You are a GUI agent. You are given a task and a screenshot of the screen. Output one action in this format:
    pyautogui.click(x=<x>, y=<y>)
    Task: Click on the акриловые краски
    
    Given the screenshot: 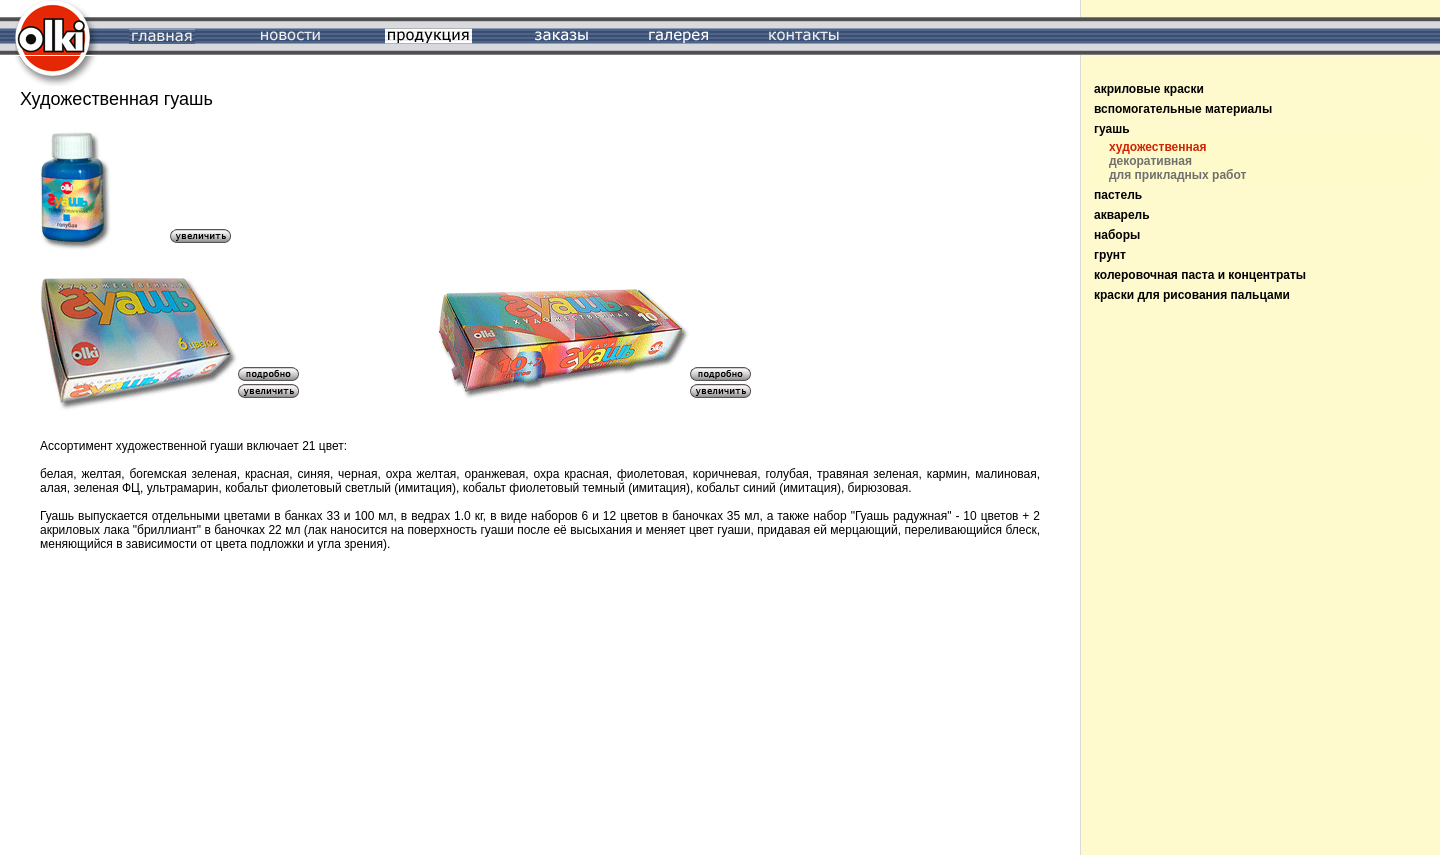 What is the action you would take?
    pyautogui.click(x=1149, y=89)
    